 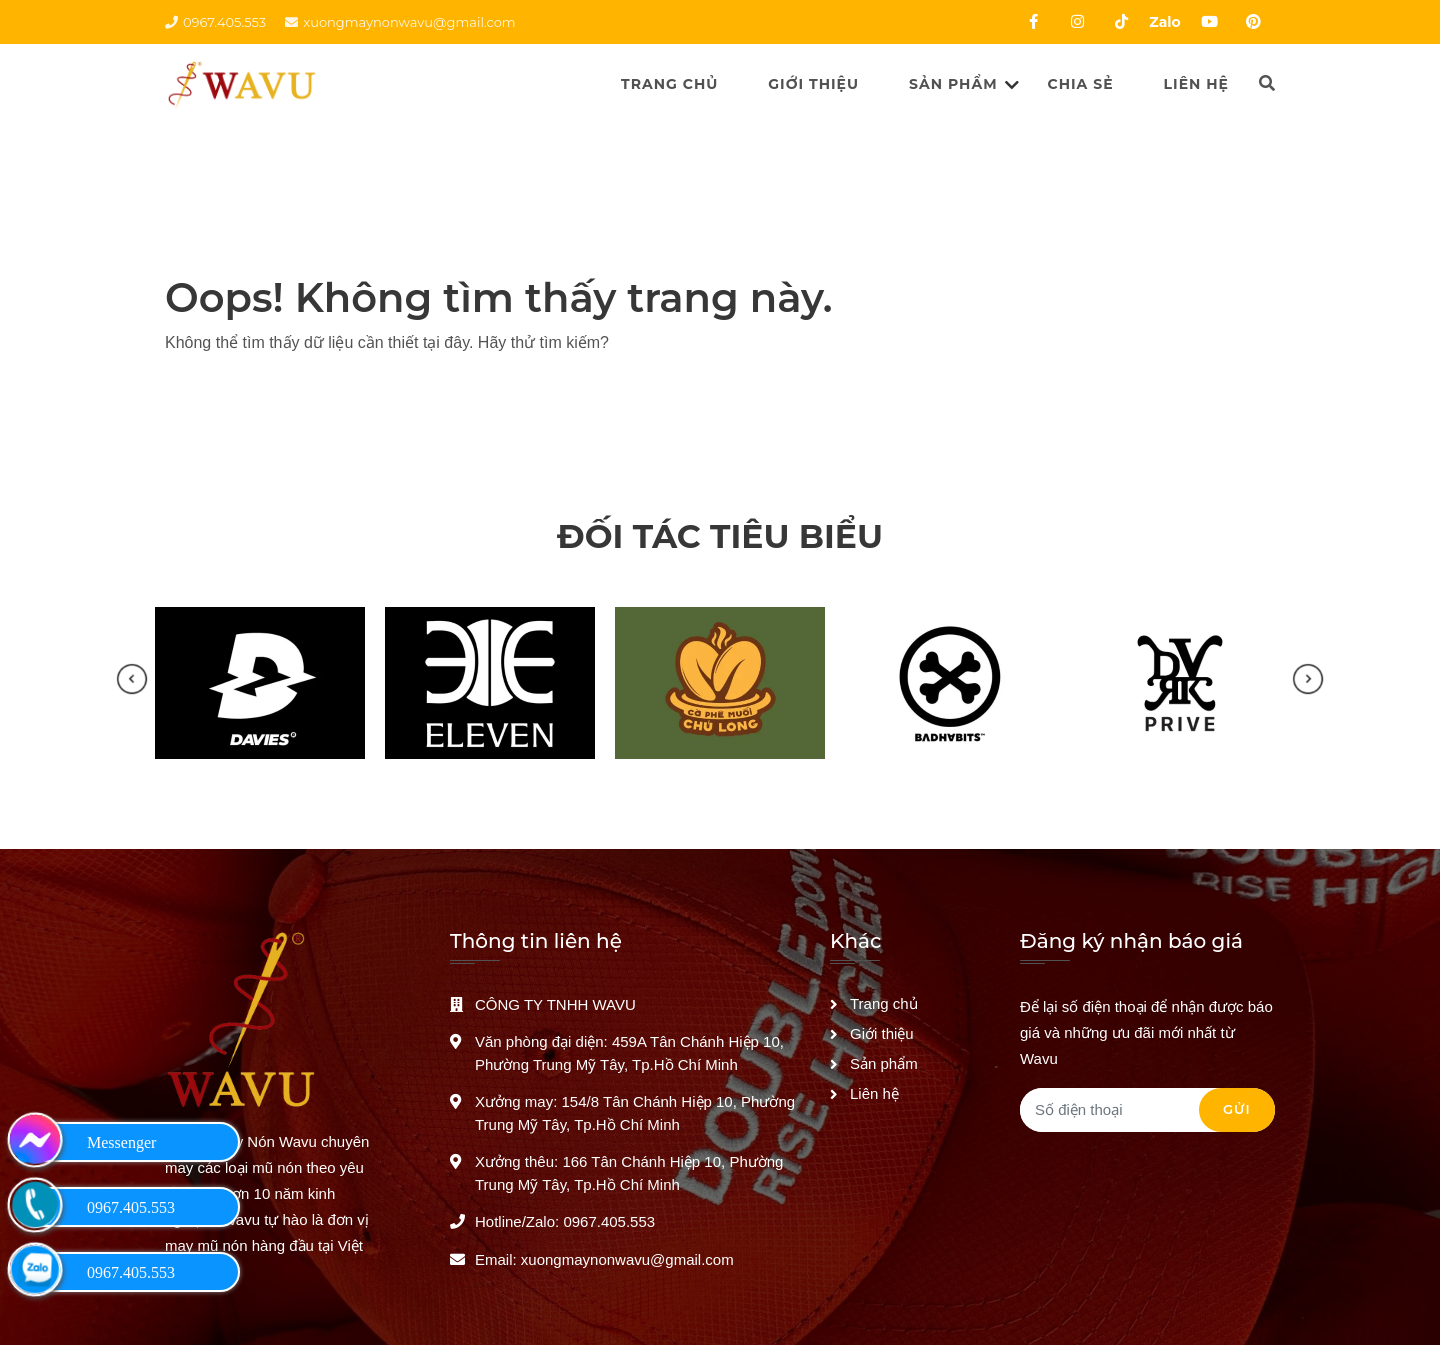 What do you see at coordinates (400, 22) in the screenshot?
I see `xuongmaynonwavu@gmail.com` at bounding box center [400, 22].